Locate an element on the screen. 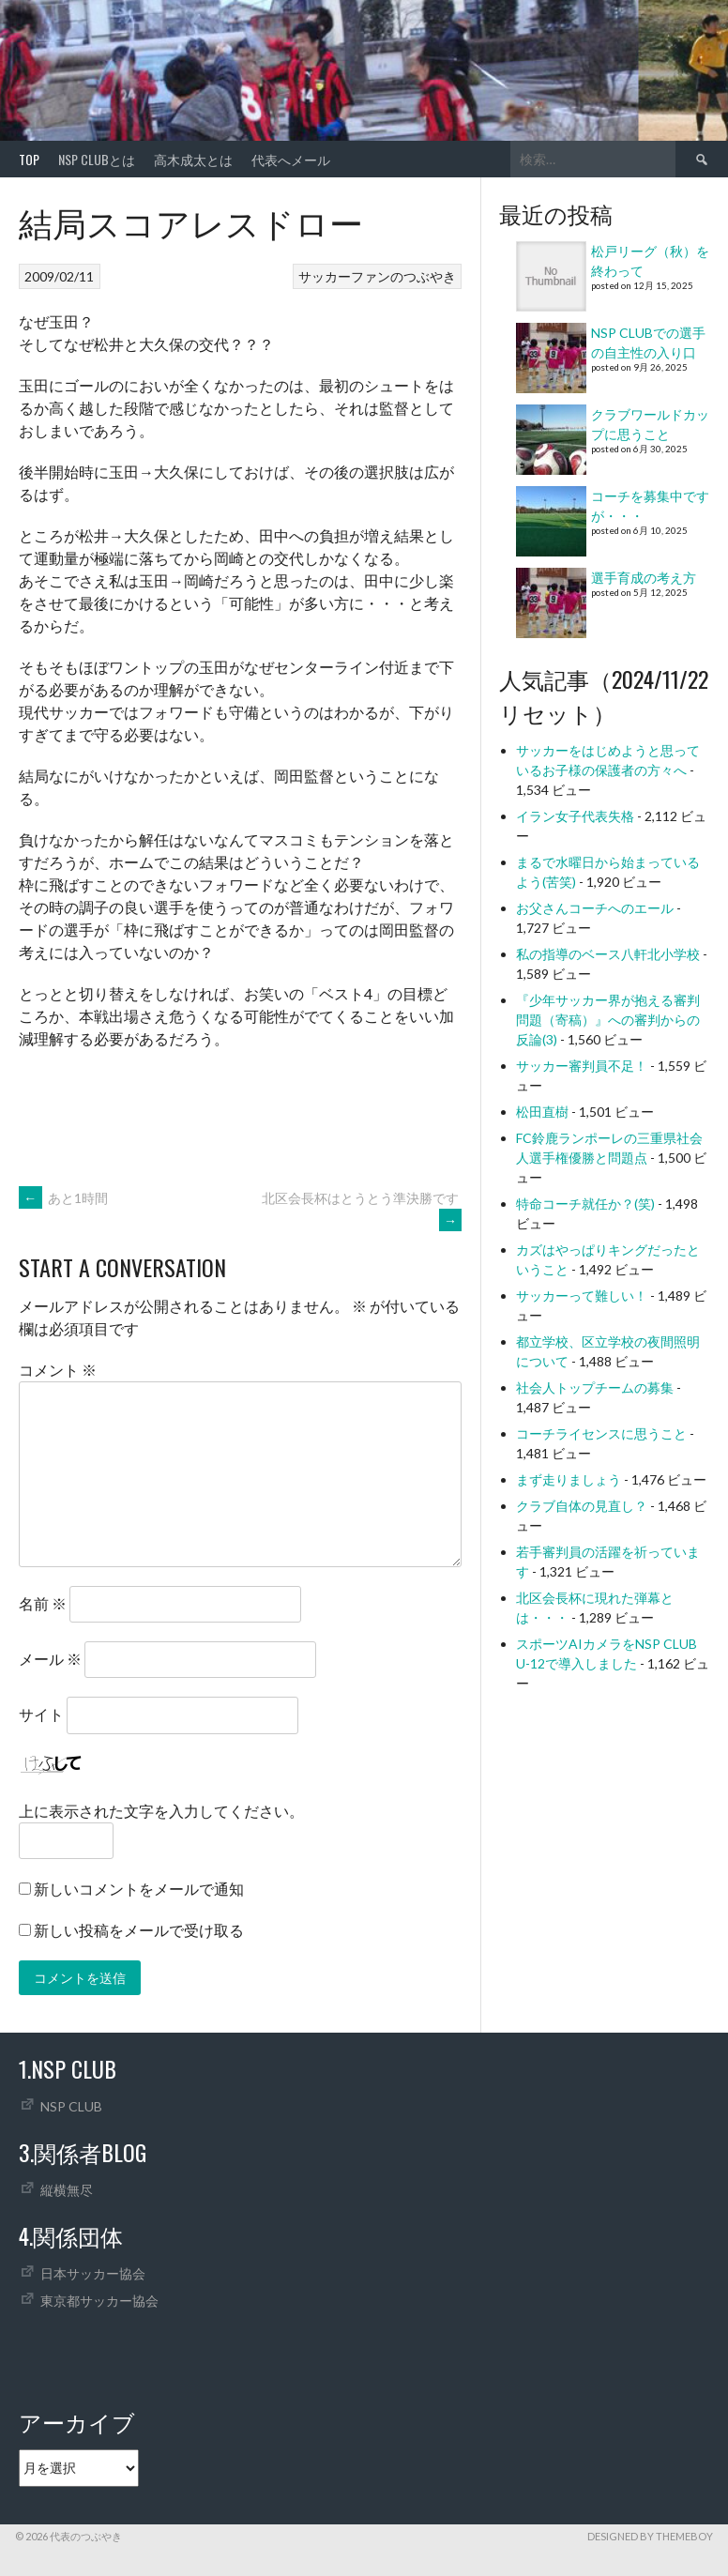 This screenshot has width=728, height=2576. 高木成太とは is located at coordinates (193, 159).